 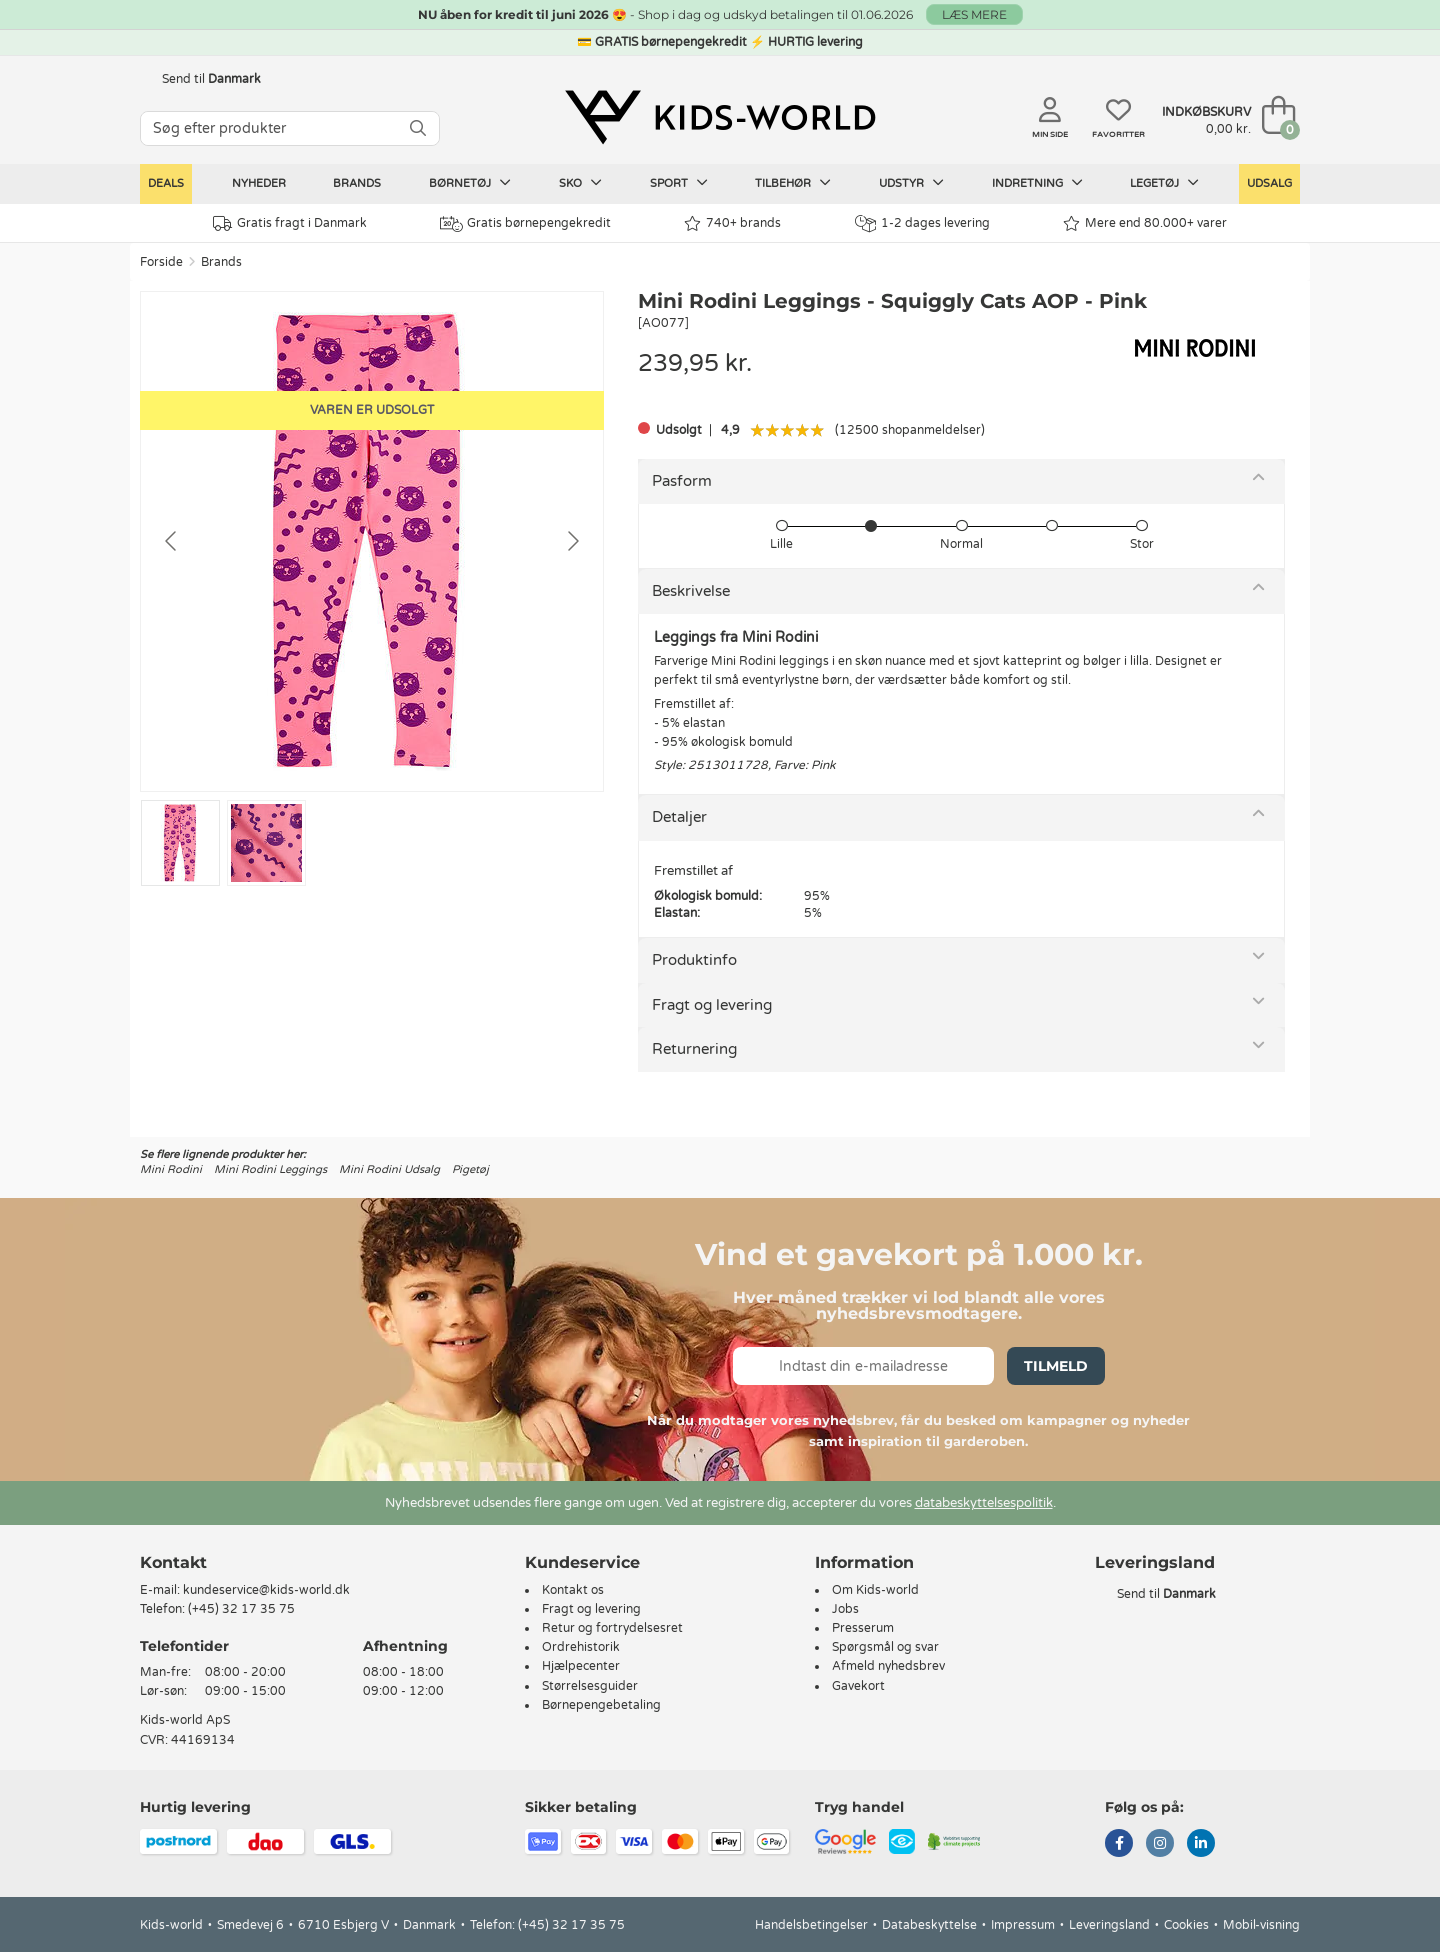 What do you see at coordinates (679, 817) in the screenshot?
I see `Detaljer` at bounding box center [679, 817].